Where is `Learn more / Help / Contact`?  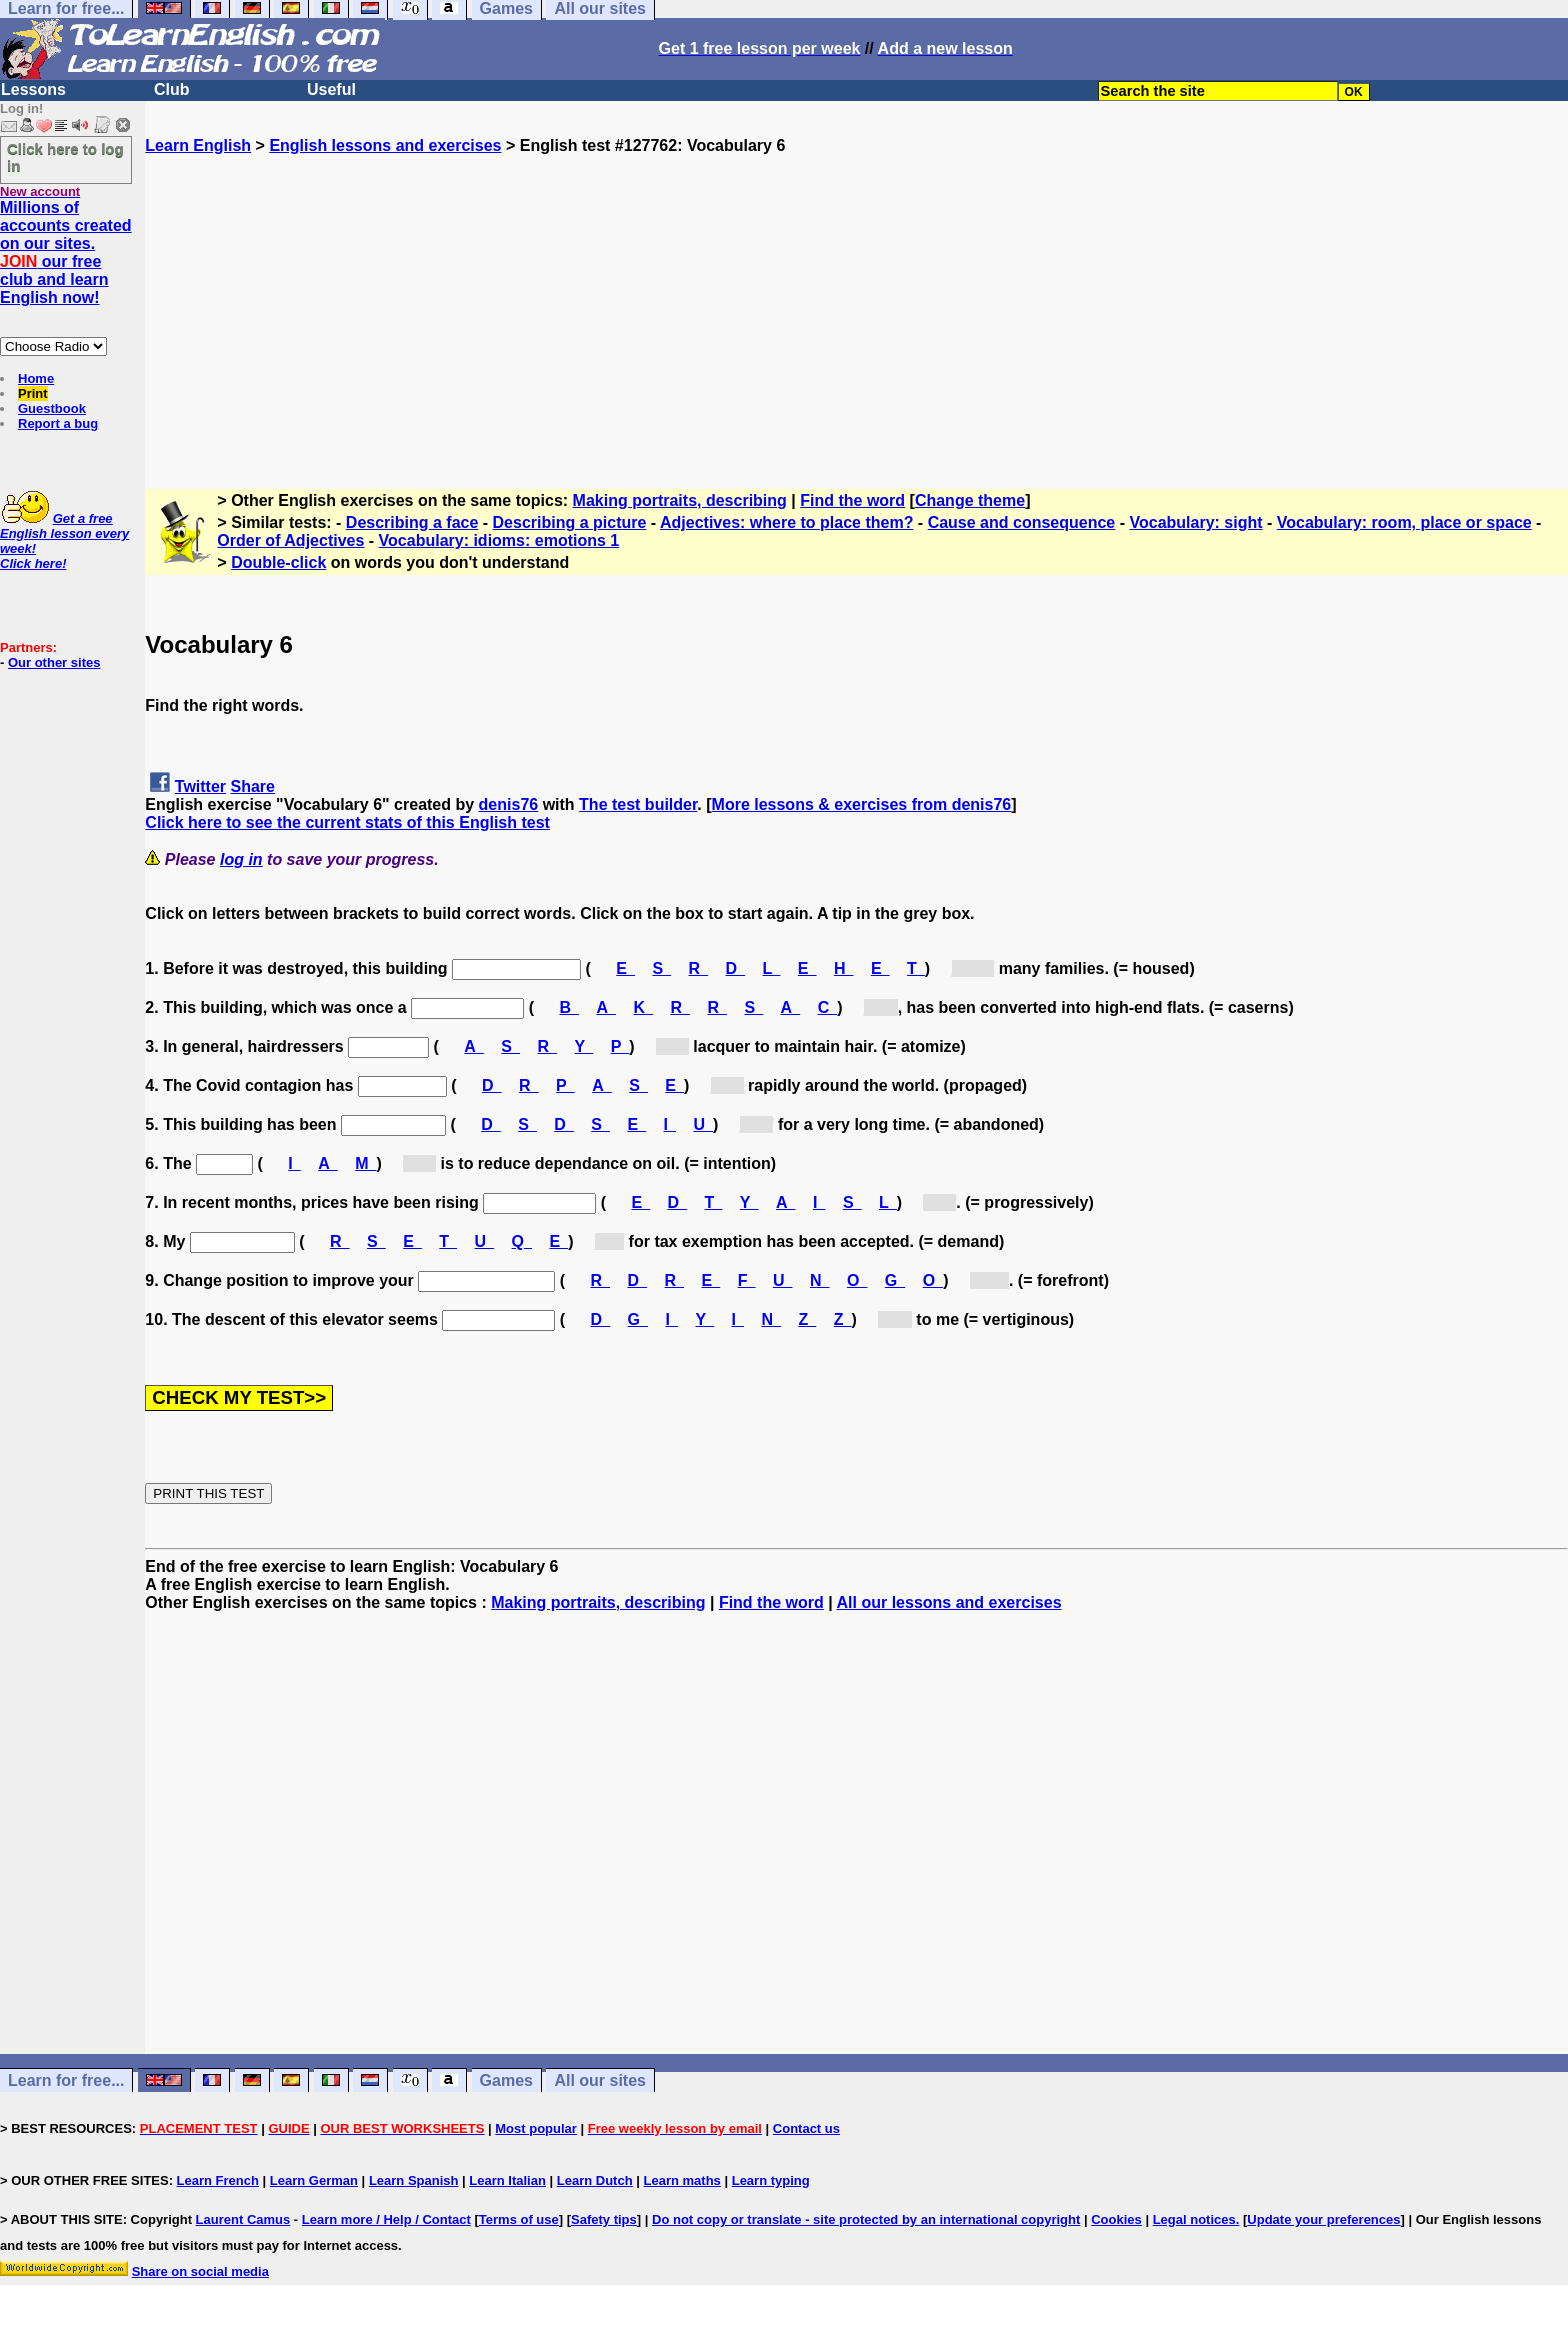 Learn more / Help / Contact is located at coordinates (386, 2219).